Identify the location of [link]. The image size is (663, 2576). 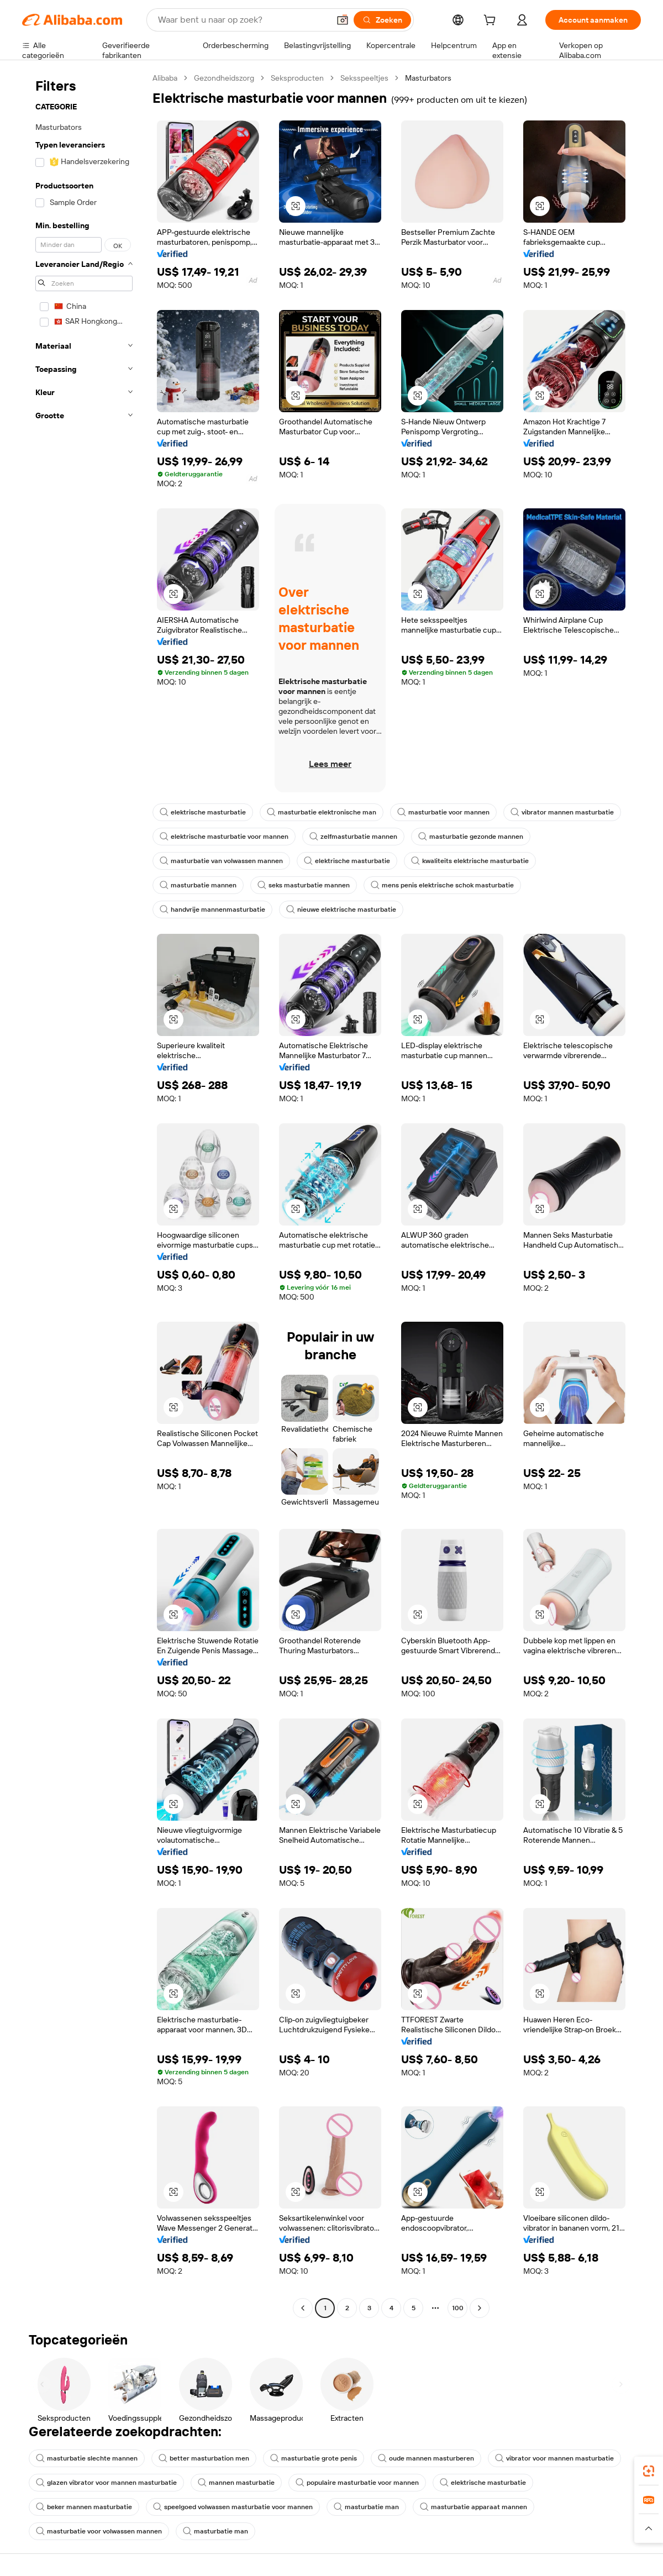
(648, 2471).